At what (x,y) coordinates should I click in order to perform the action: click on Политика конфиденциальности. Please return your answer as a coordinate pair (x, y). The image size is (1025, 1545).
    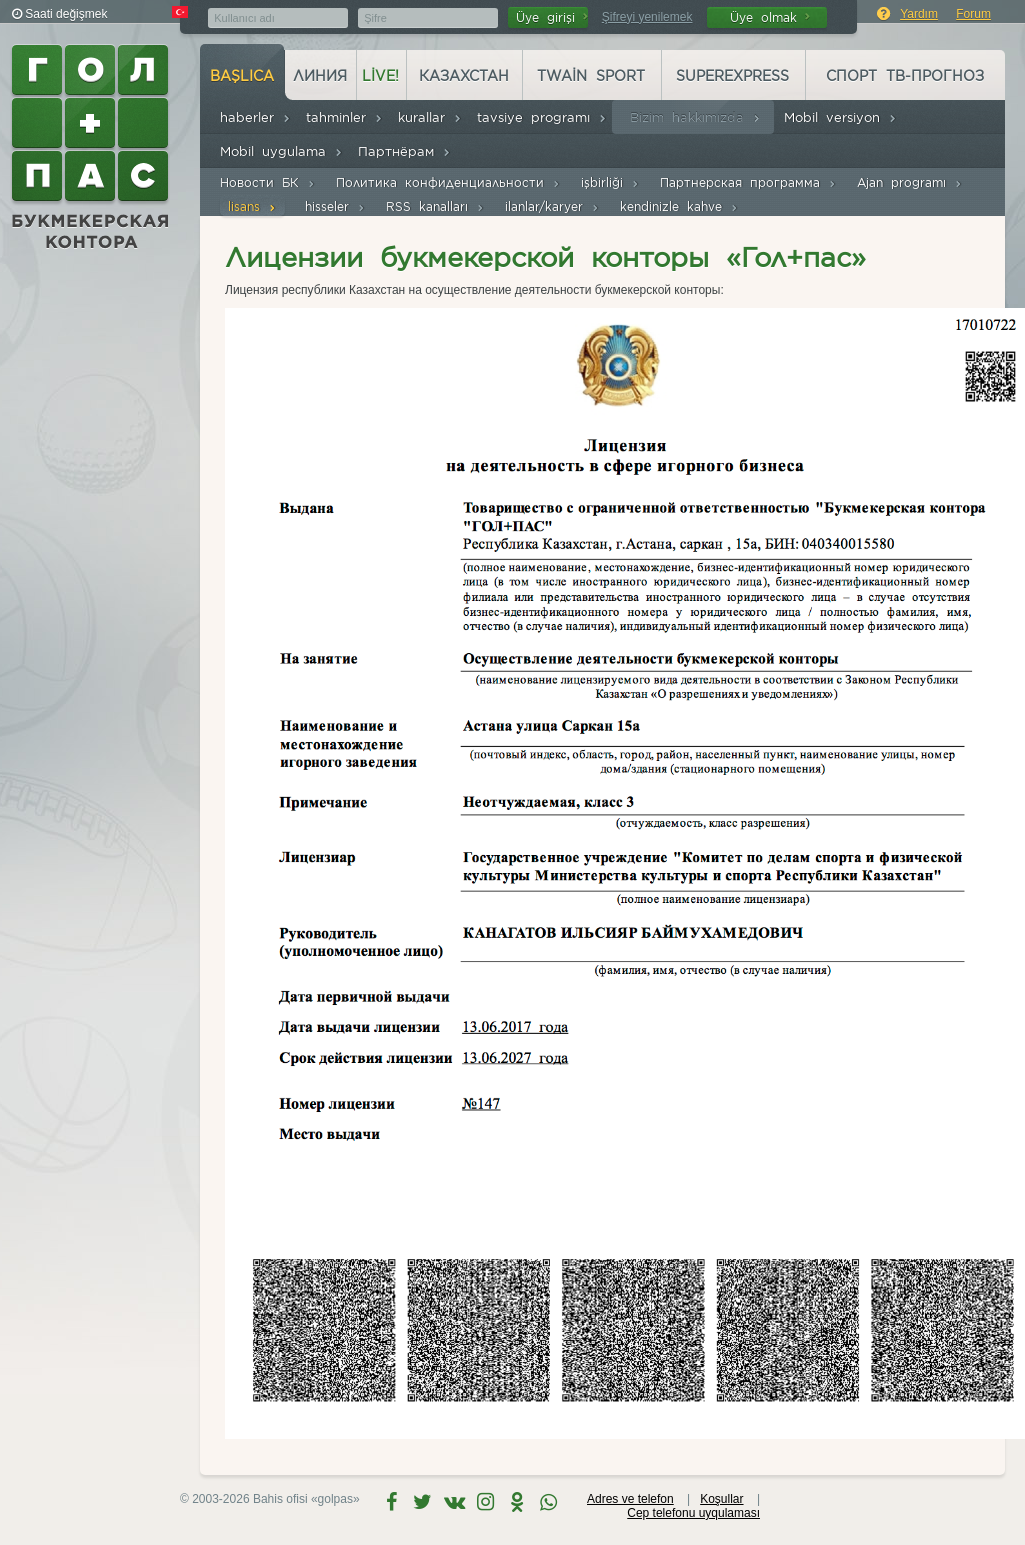
    Looking at the image, I should click on (448, 182).